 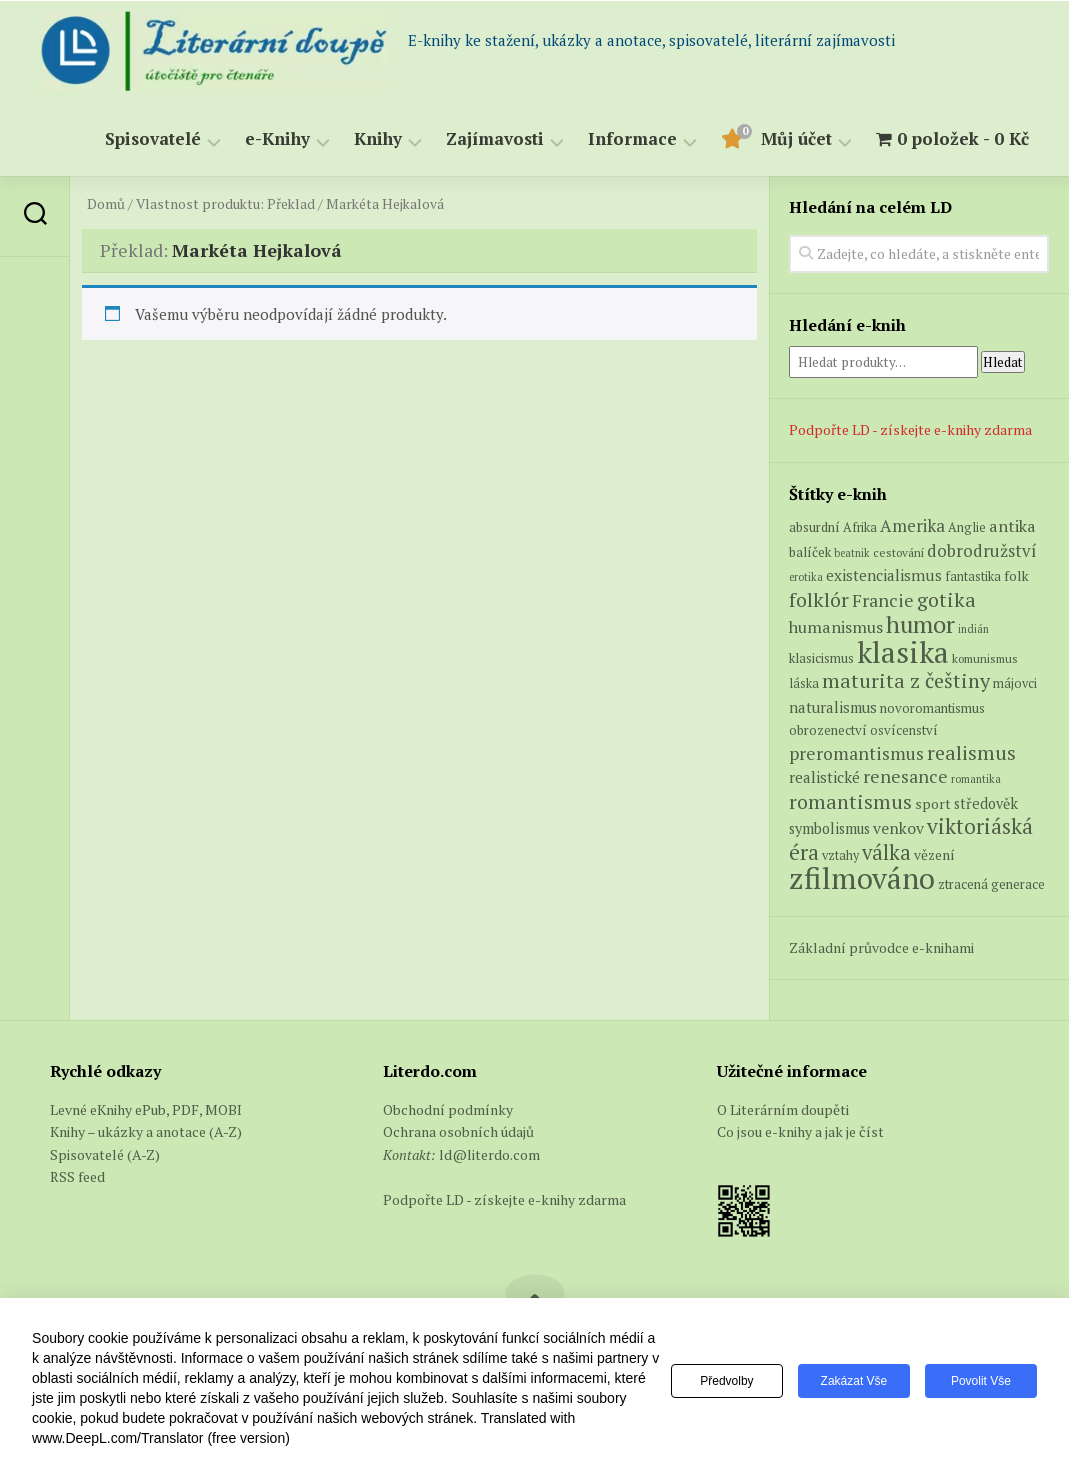 I want to click on Zakázat vše, so click(x=854, y=1381).